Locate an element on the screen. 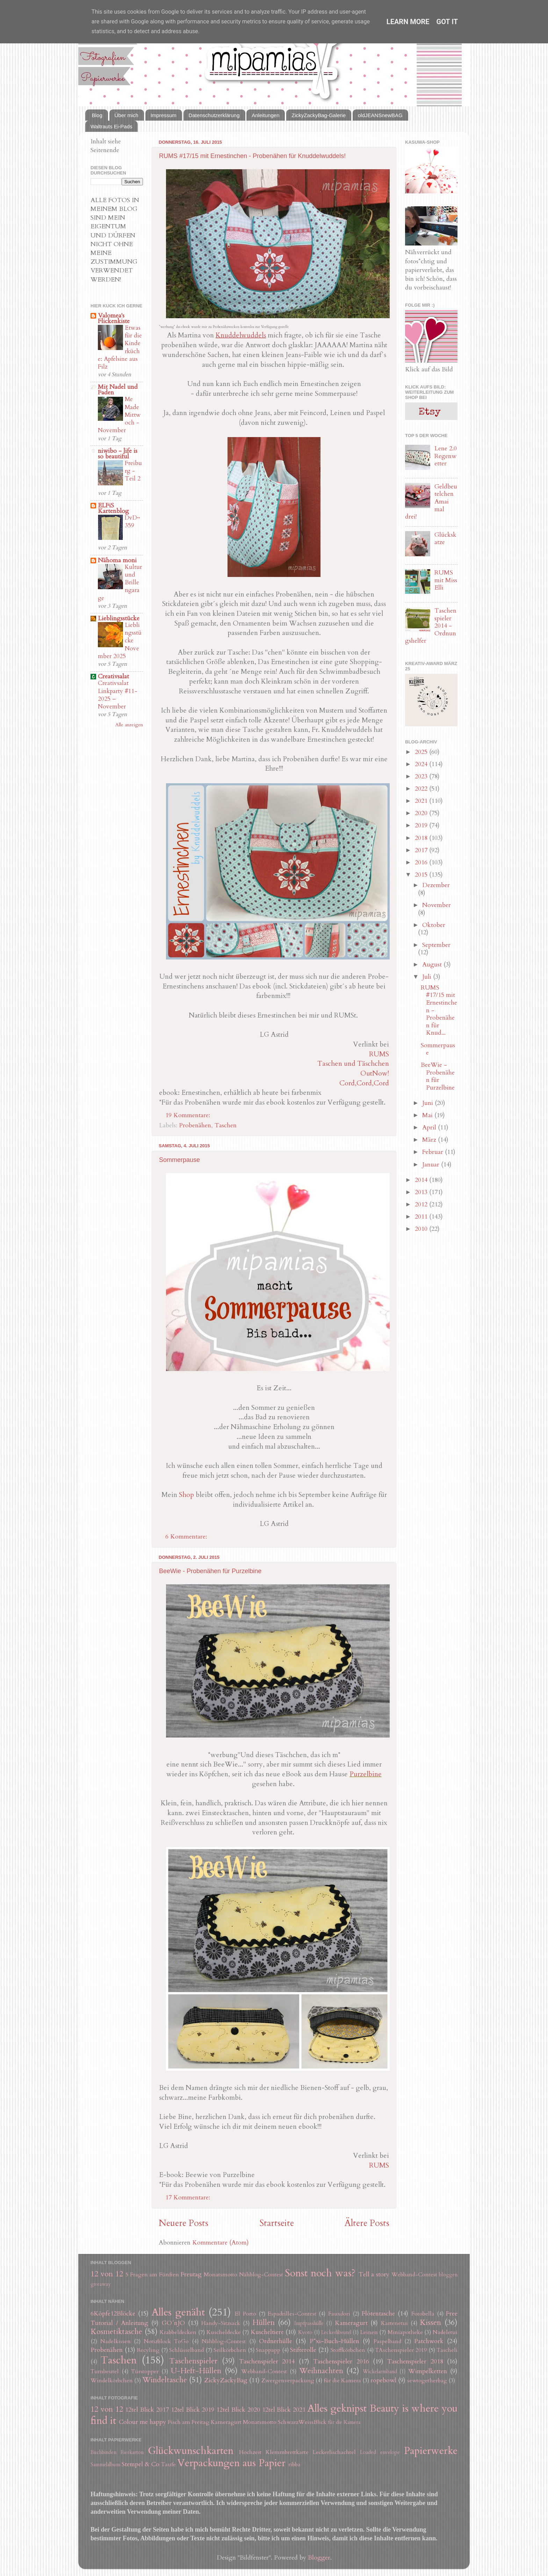  Türstopper is located at coordinates (145, 2371).